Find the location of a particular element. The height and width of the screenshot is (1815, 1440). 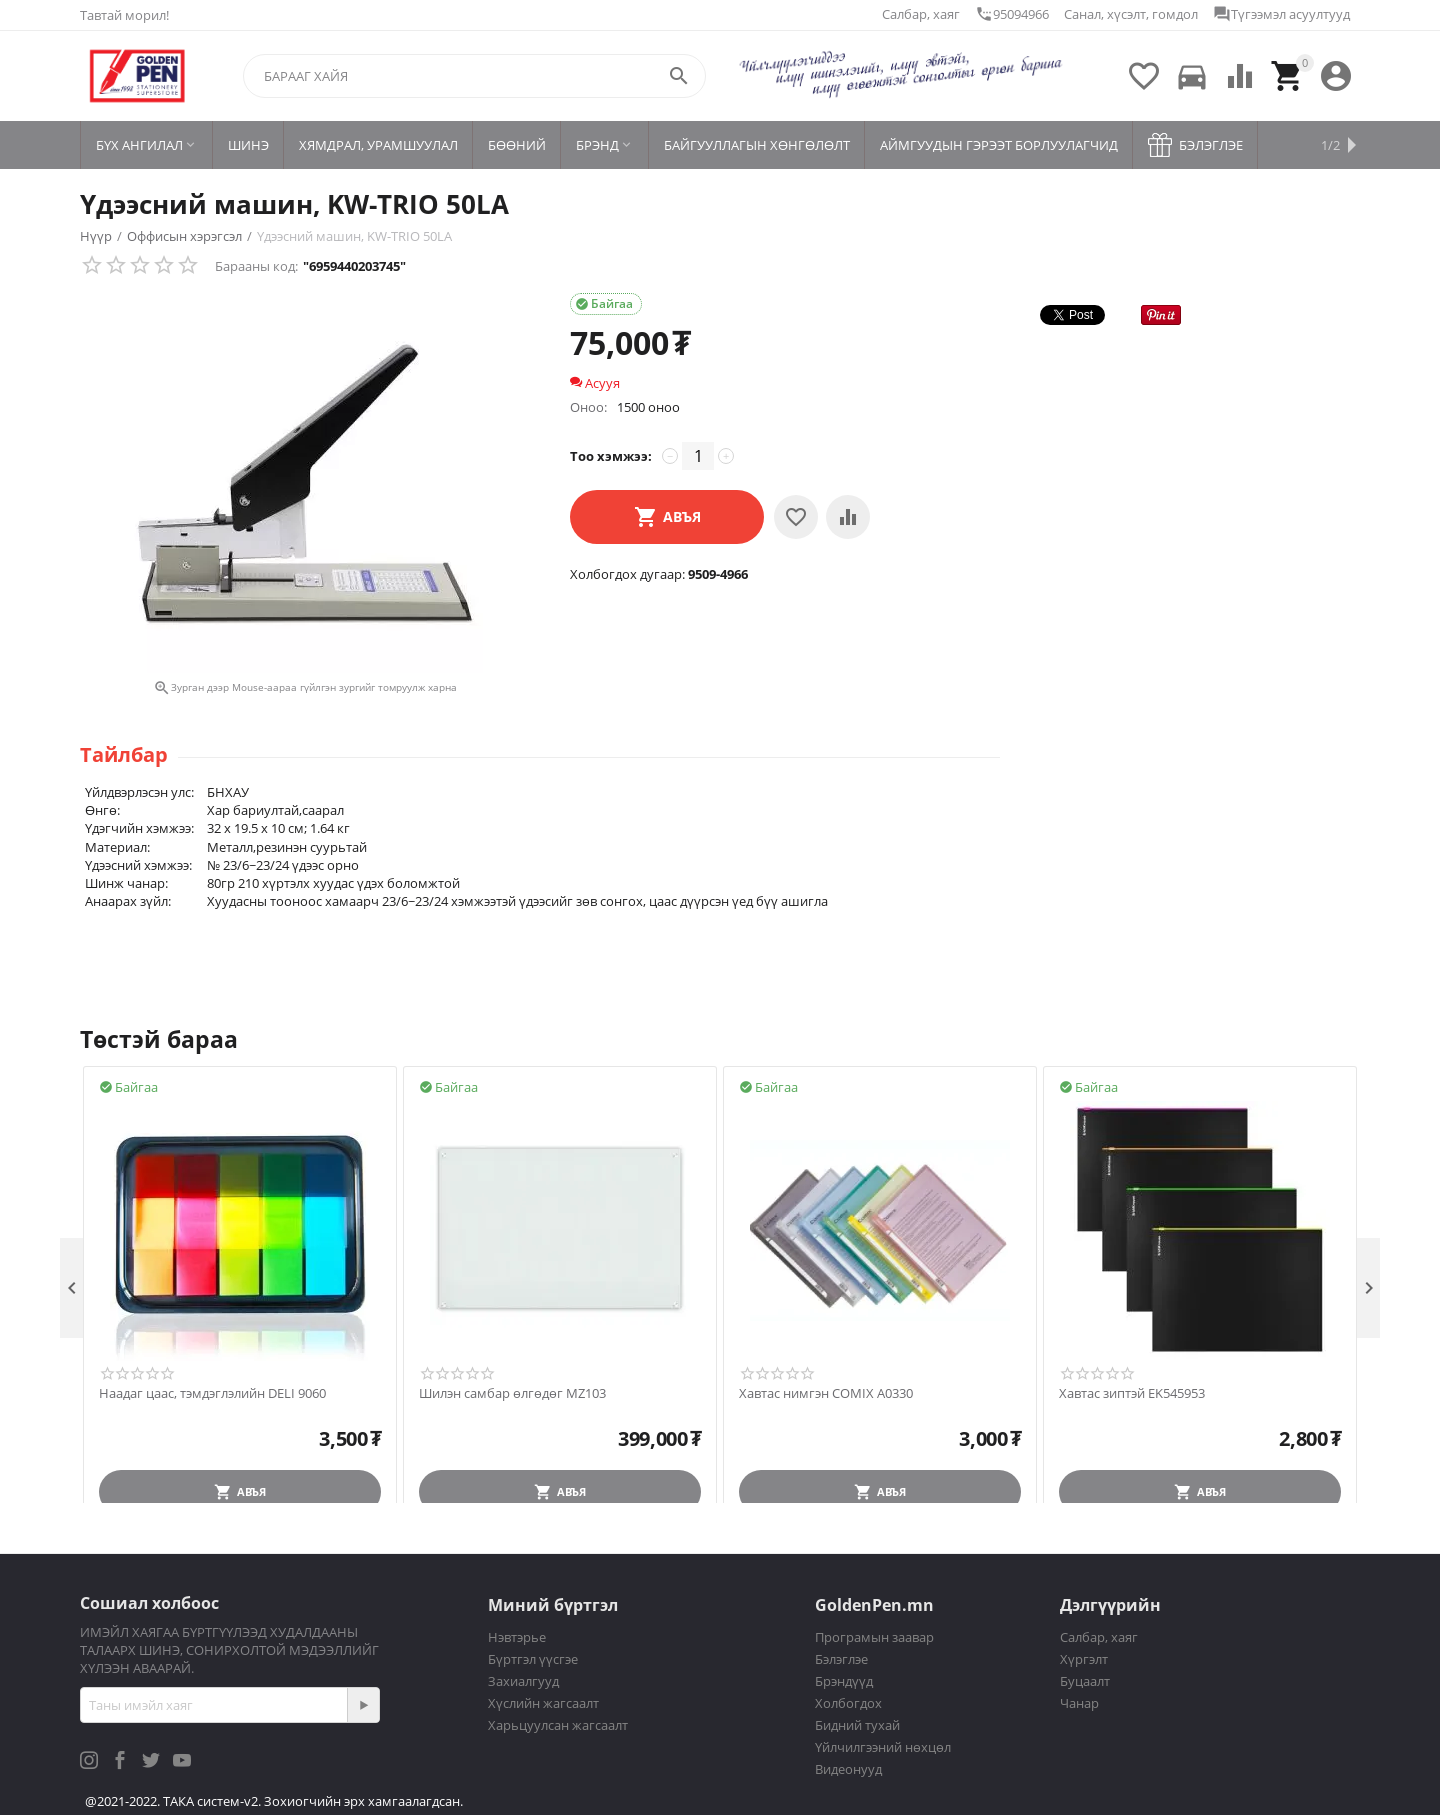

Асууя is located at coordinates (595, 383).